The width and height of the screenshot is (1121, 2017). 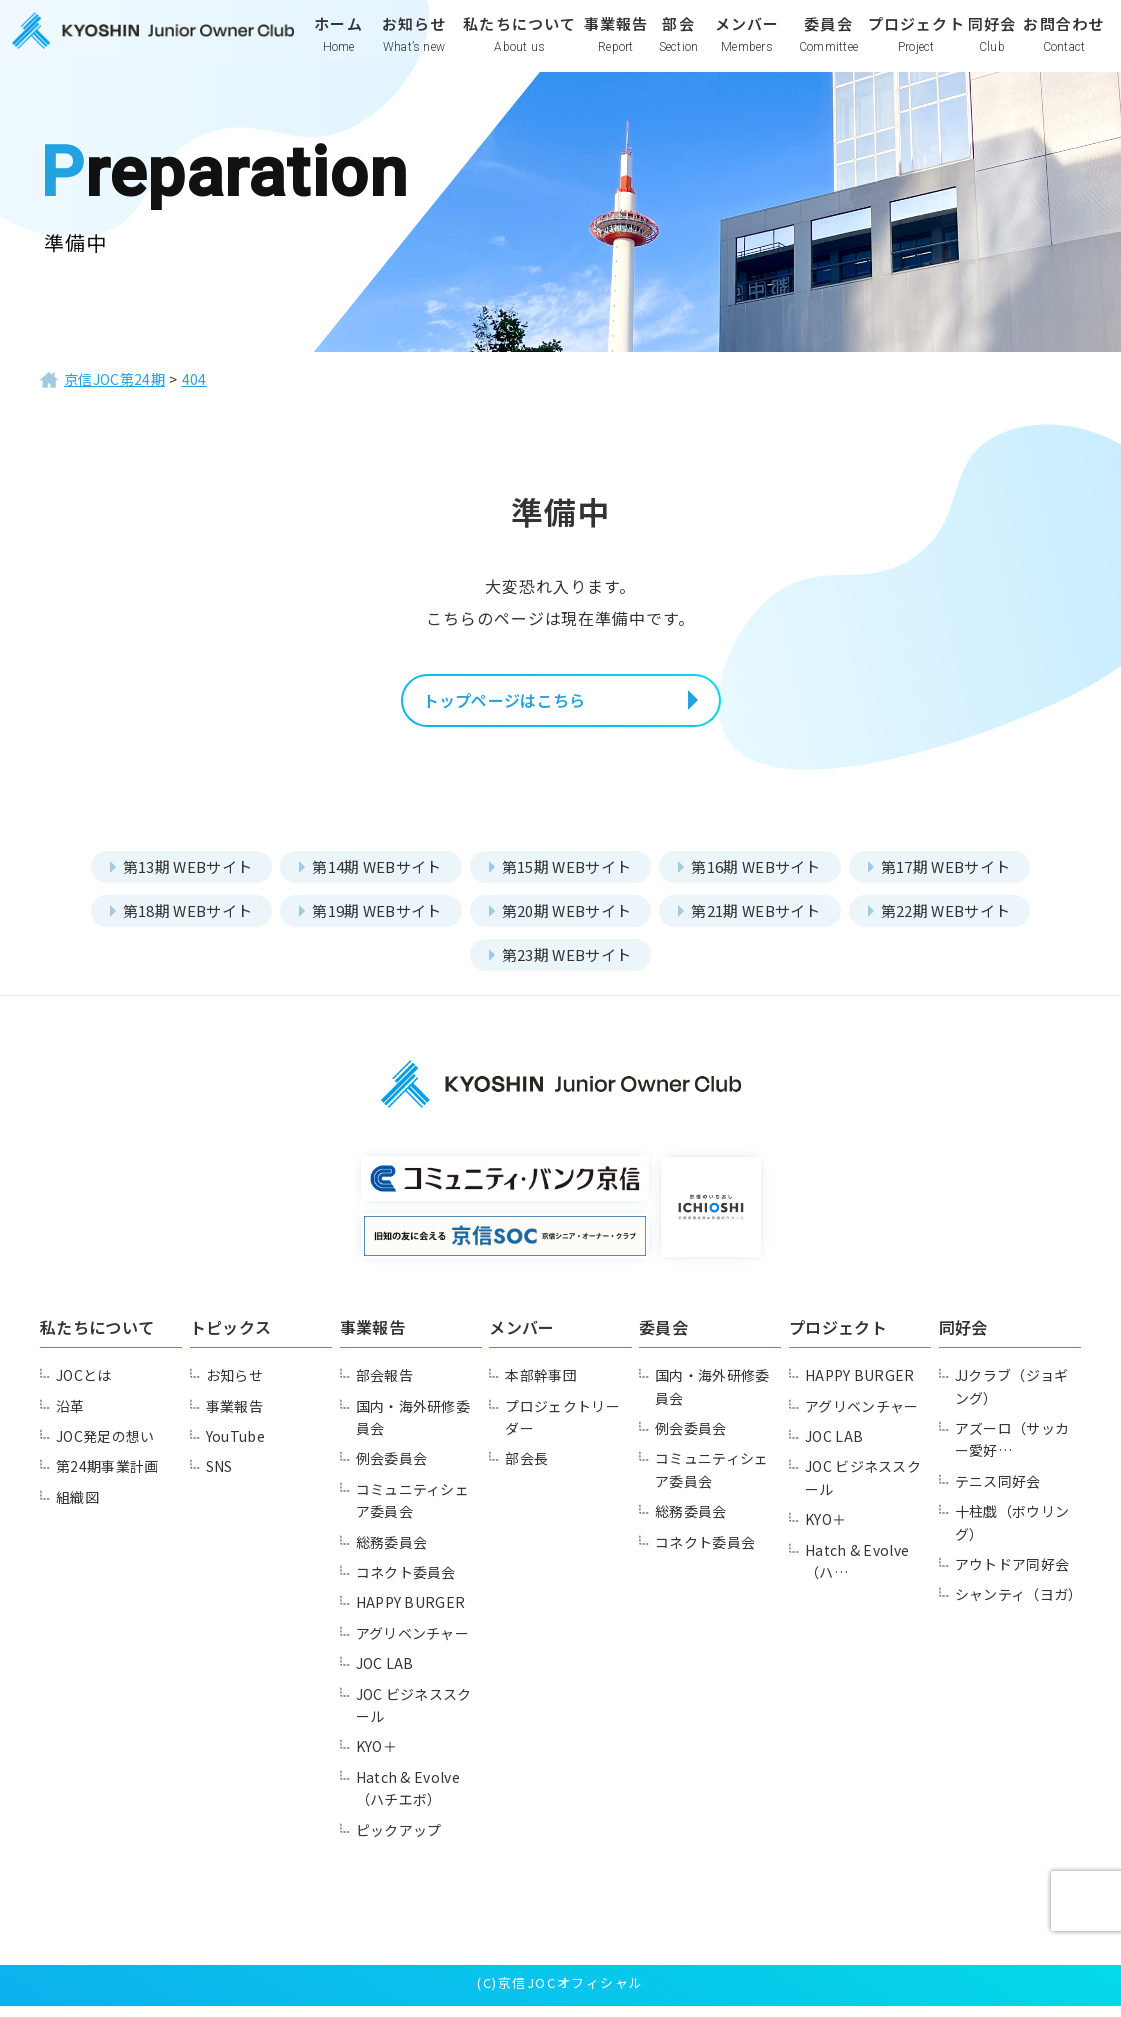 I want to click on 国内・海外研修委員会, so click(x=418, y=1428).